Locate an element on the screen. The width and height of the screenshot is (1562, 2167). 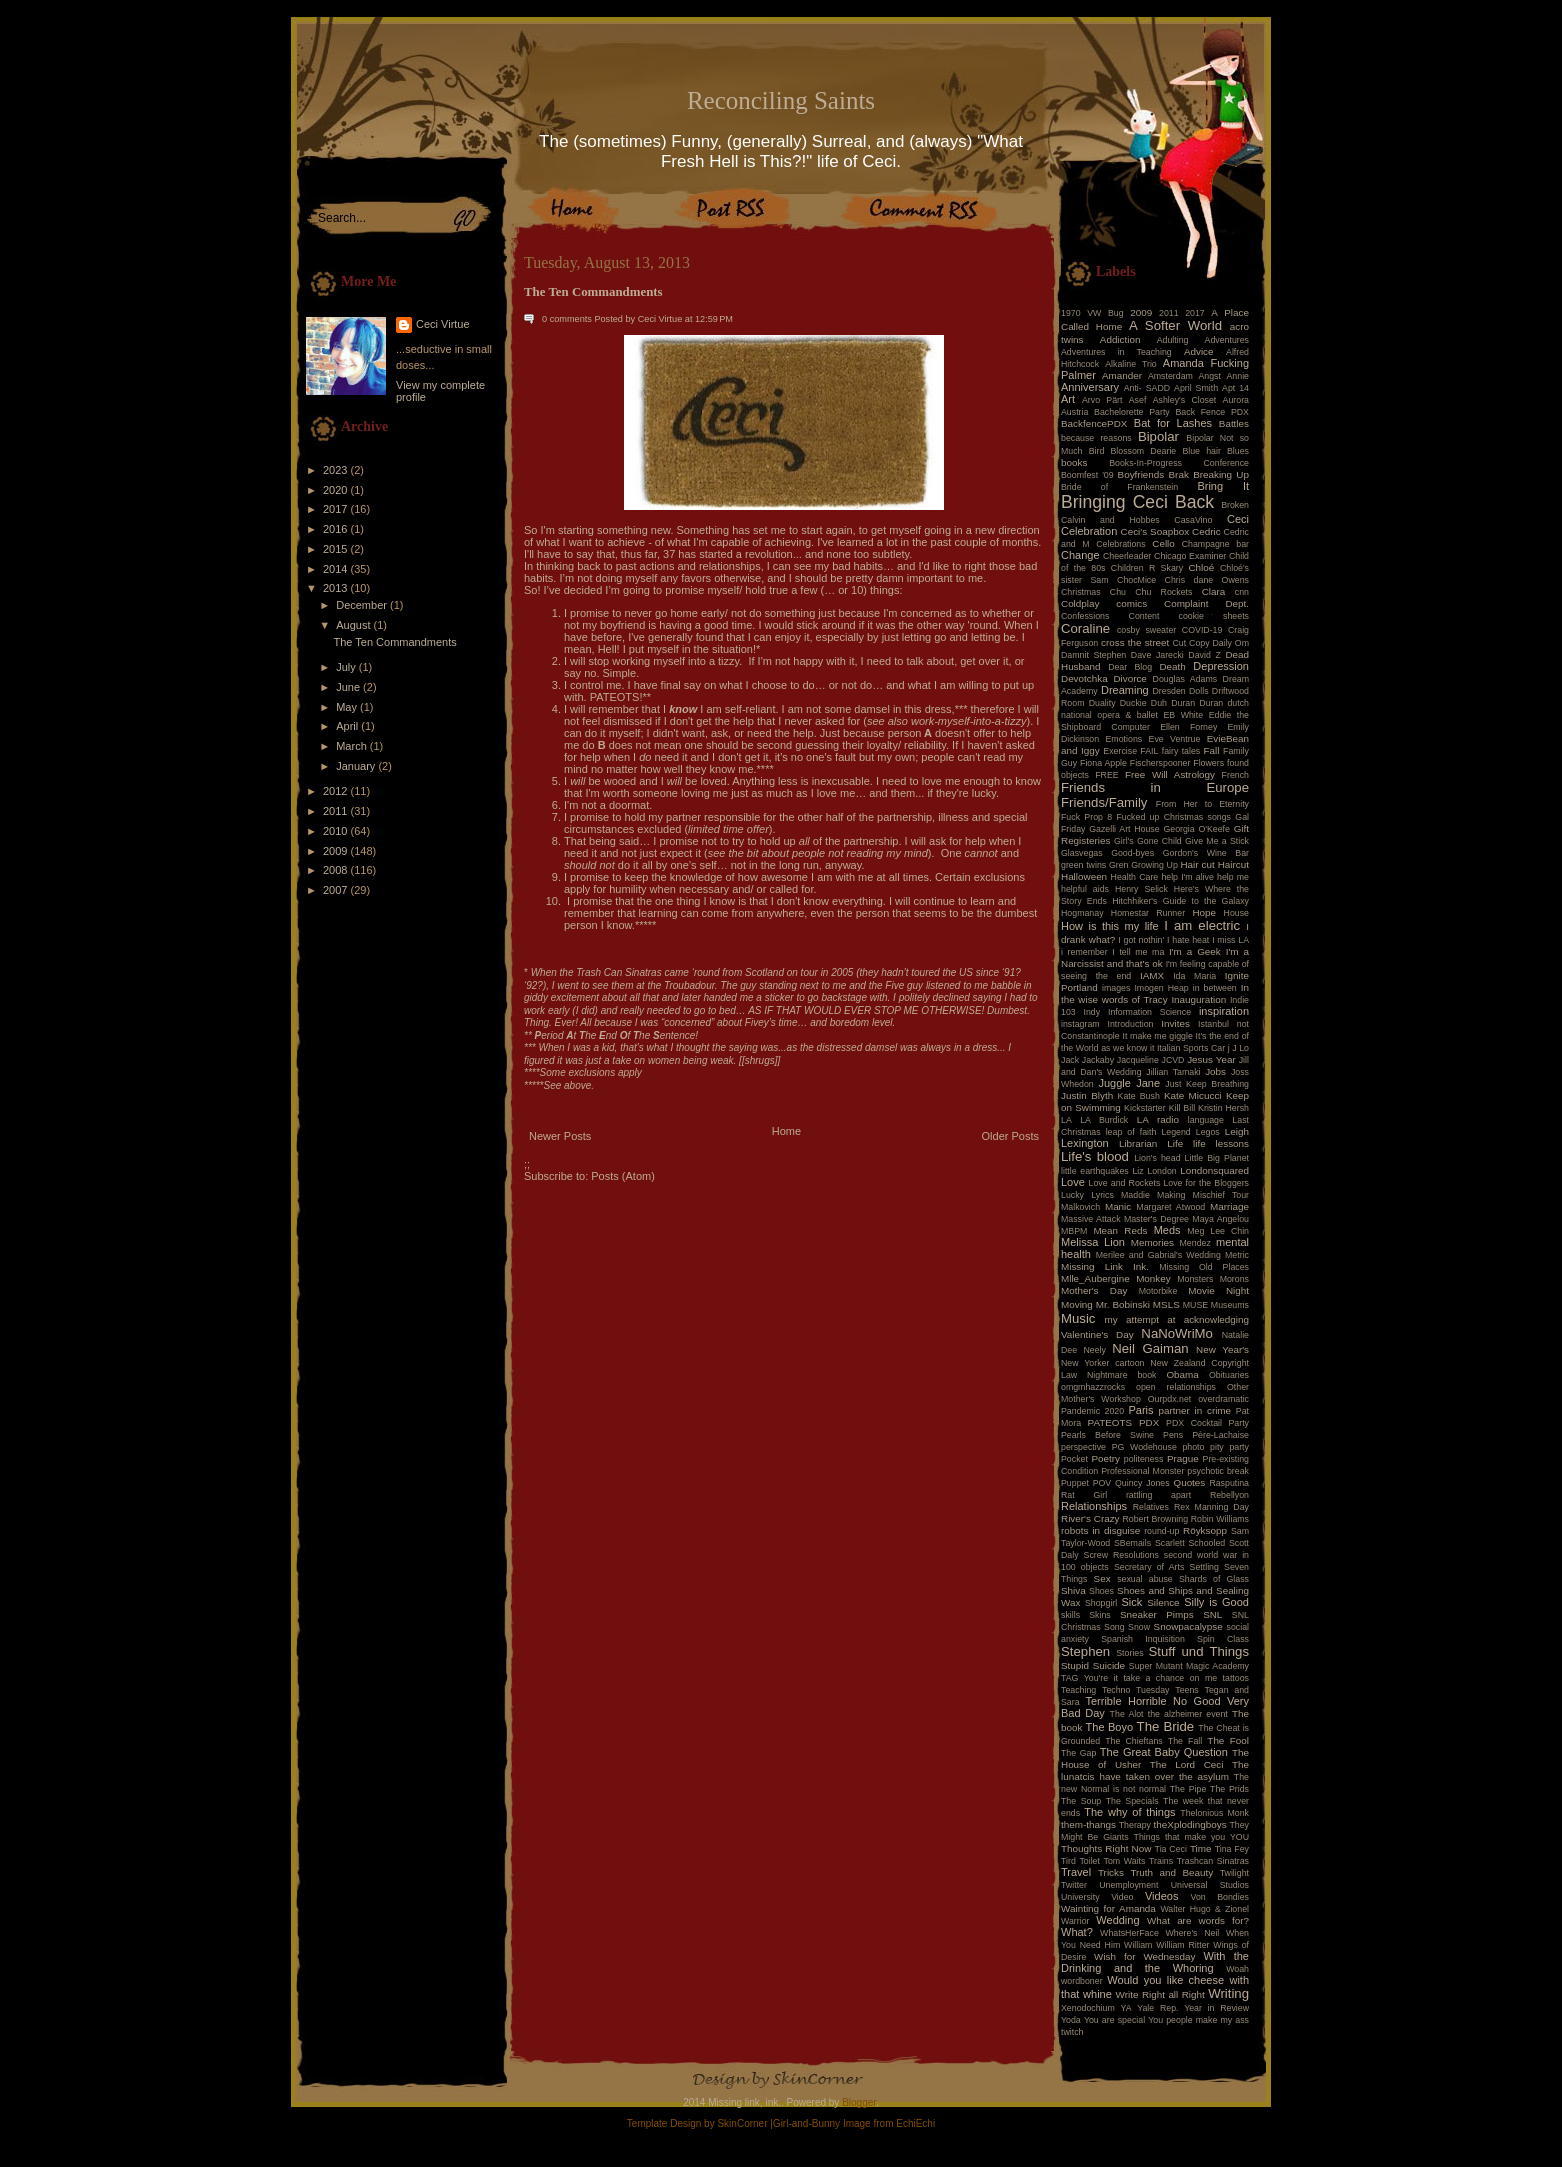
Memories is located at coordinates (1152, 1242).